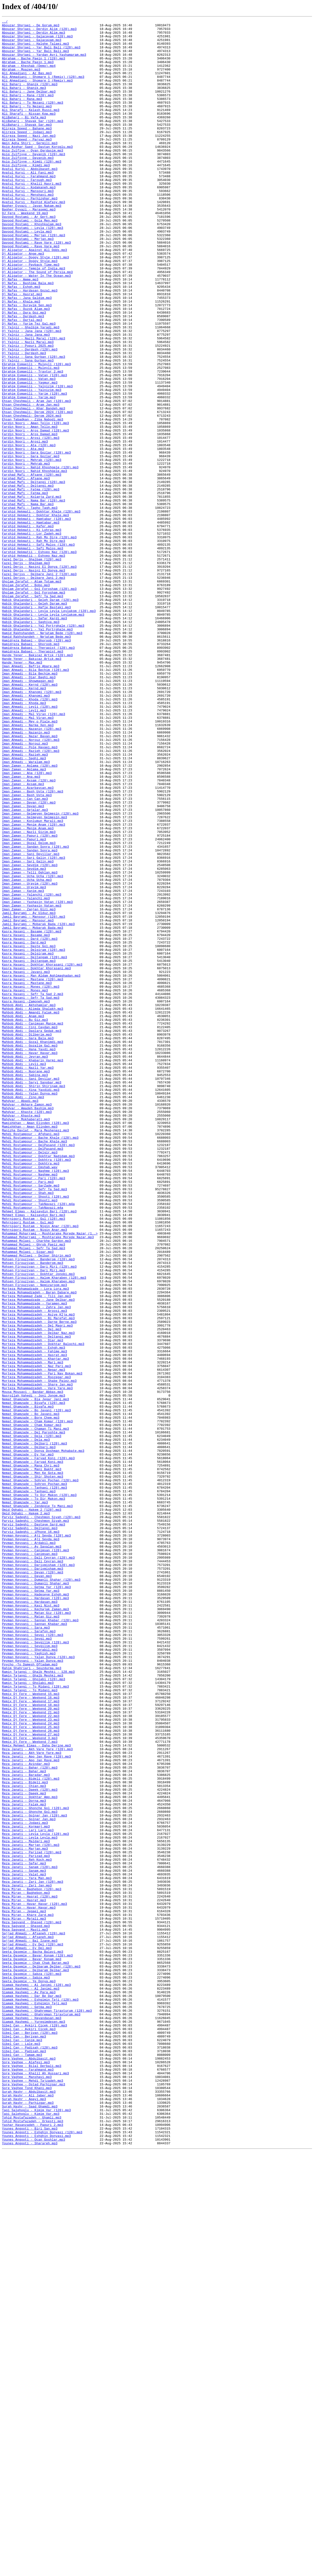  What do you see at coordinates (30, 2042) in the screenshot?
I see `Remix Dj Fere - Weekend 18.mp3` at bounding box center [30, 2042].